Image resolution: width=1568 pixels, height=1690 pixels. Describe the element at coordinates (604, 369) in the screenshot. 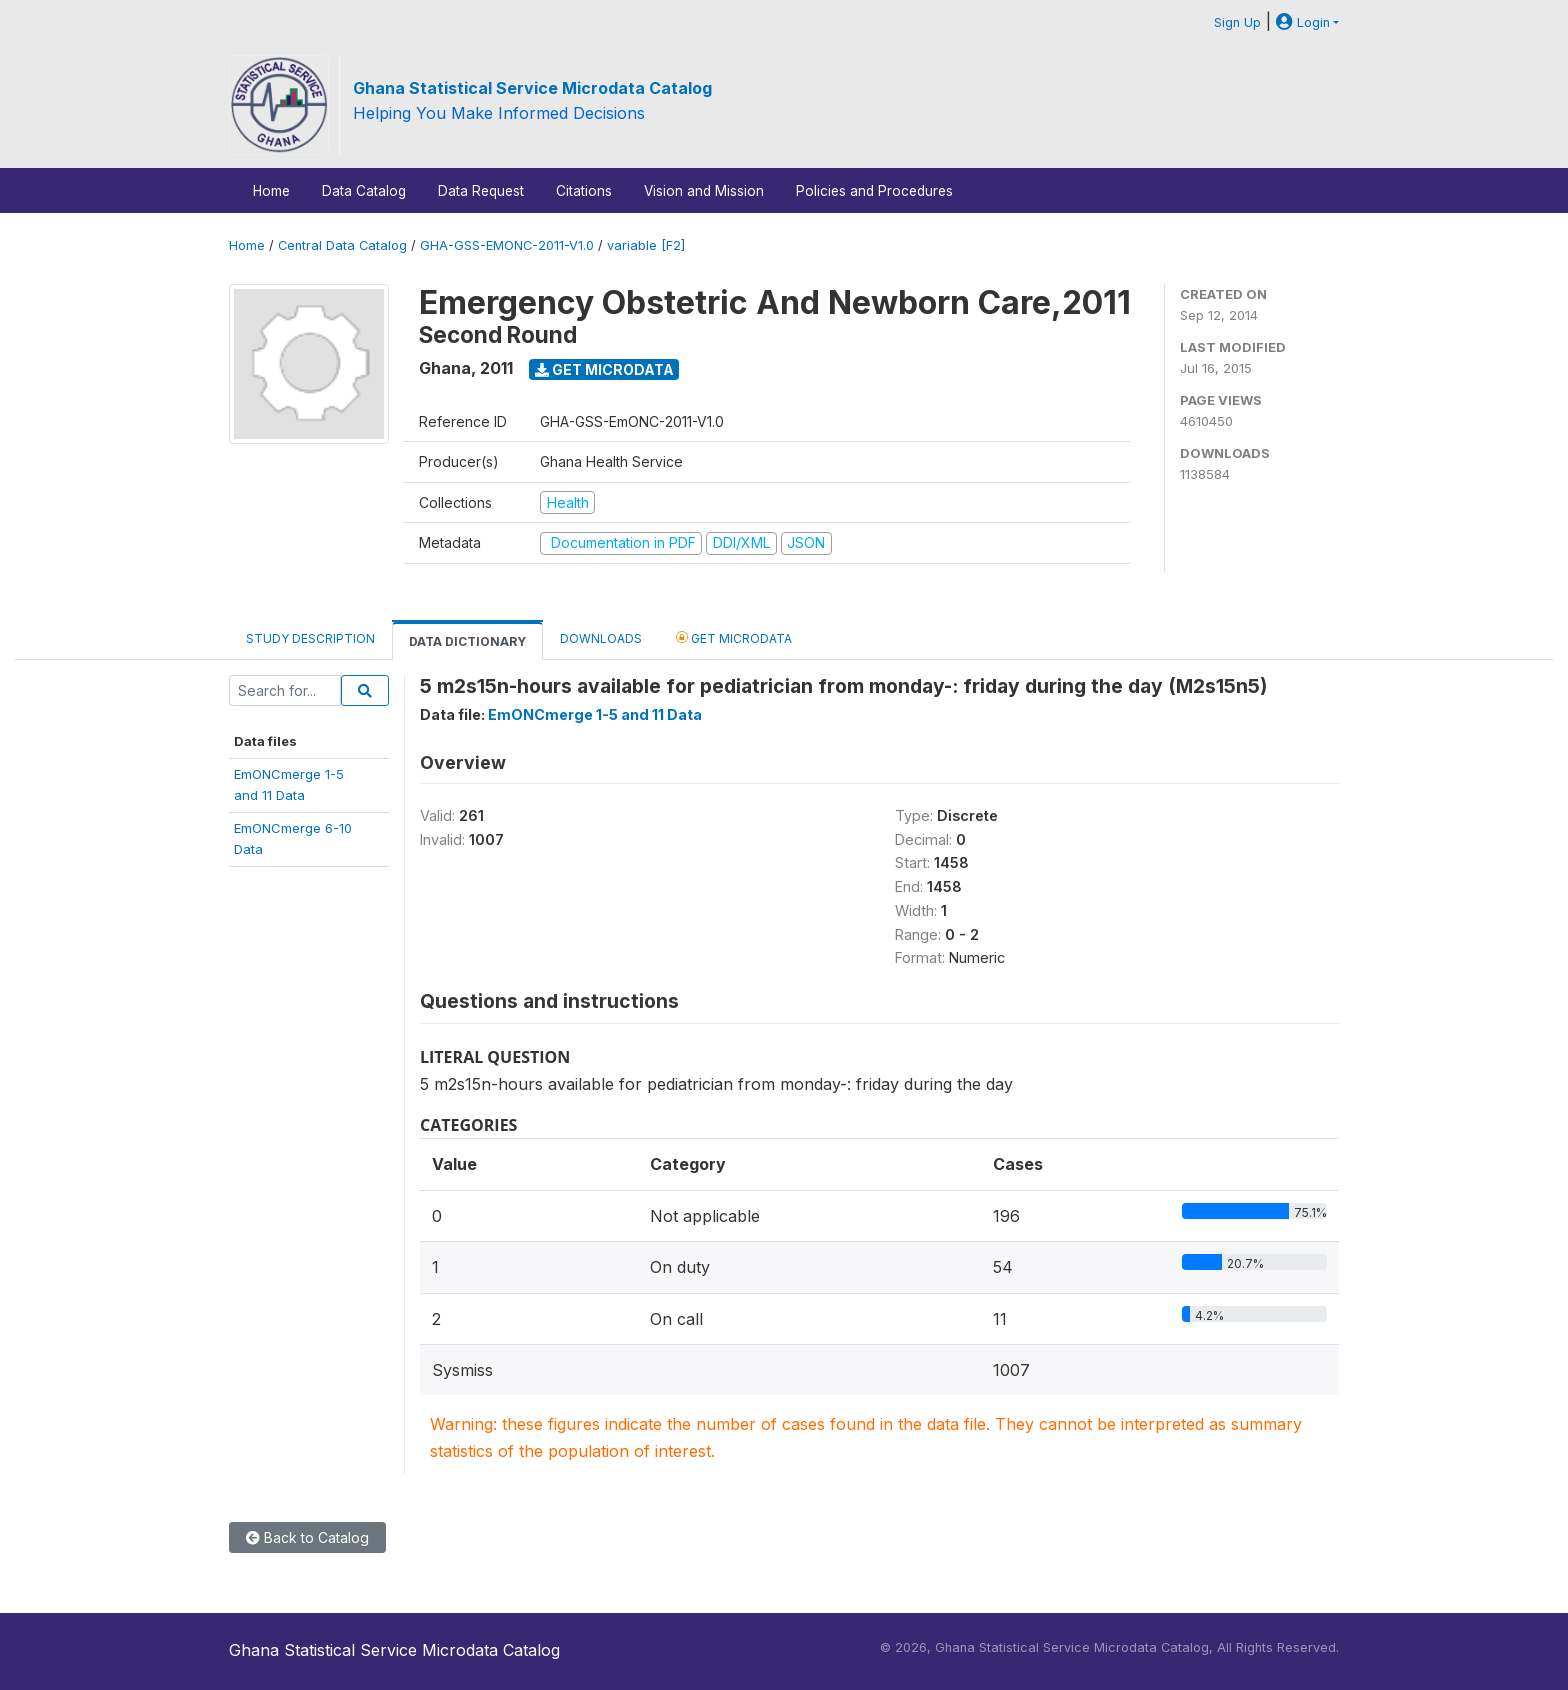

I see `Get Microdata` at that location.